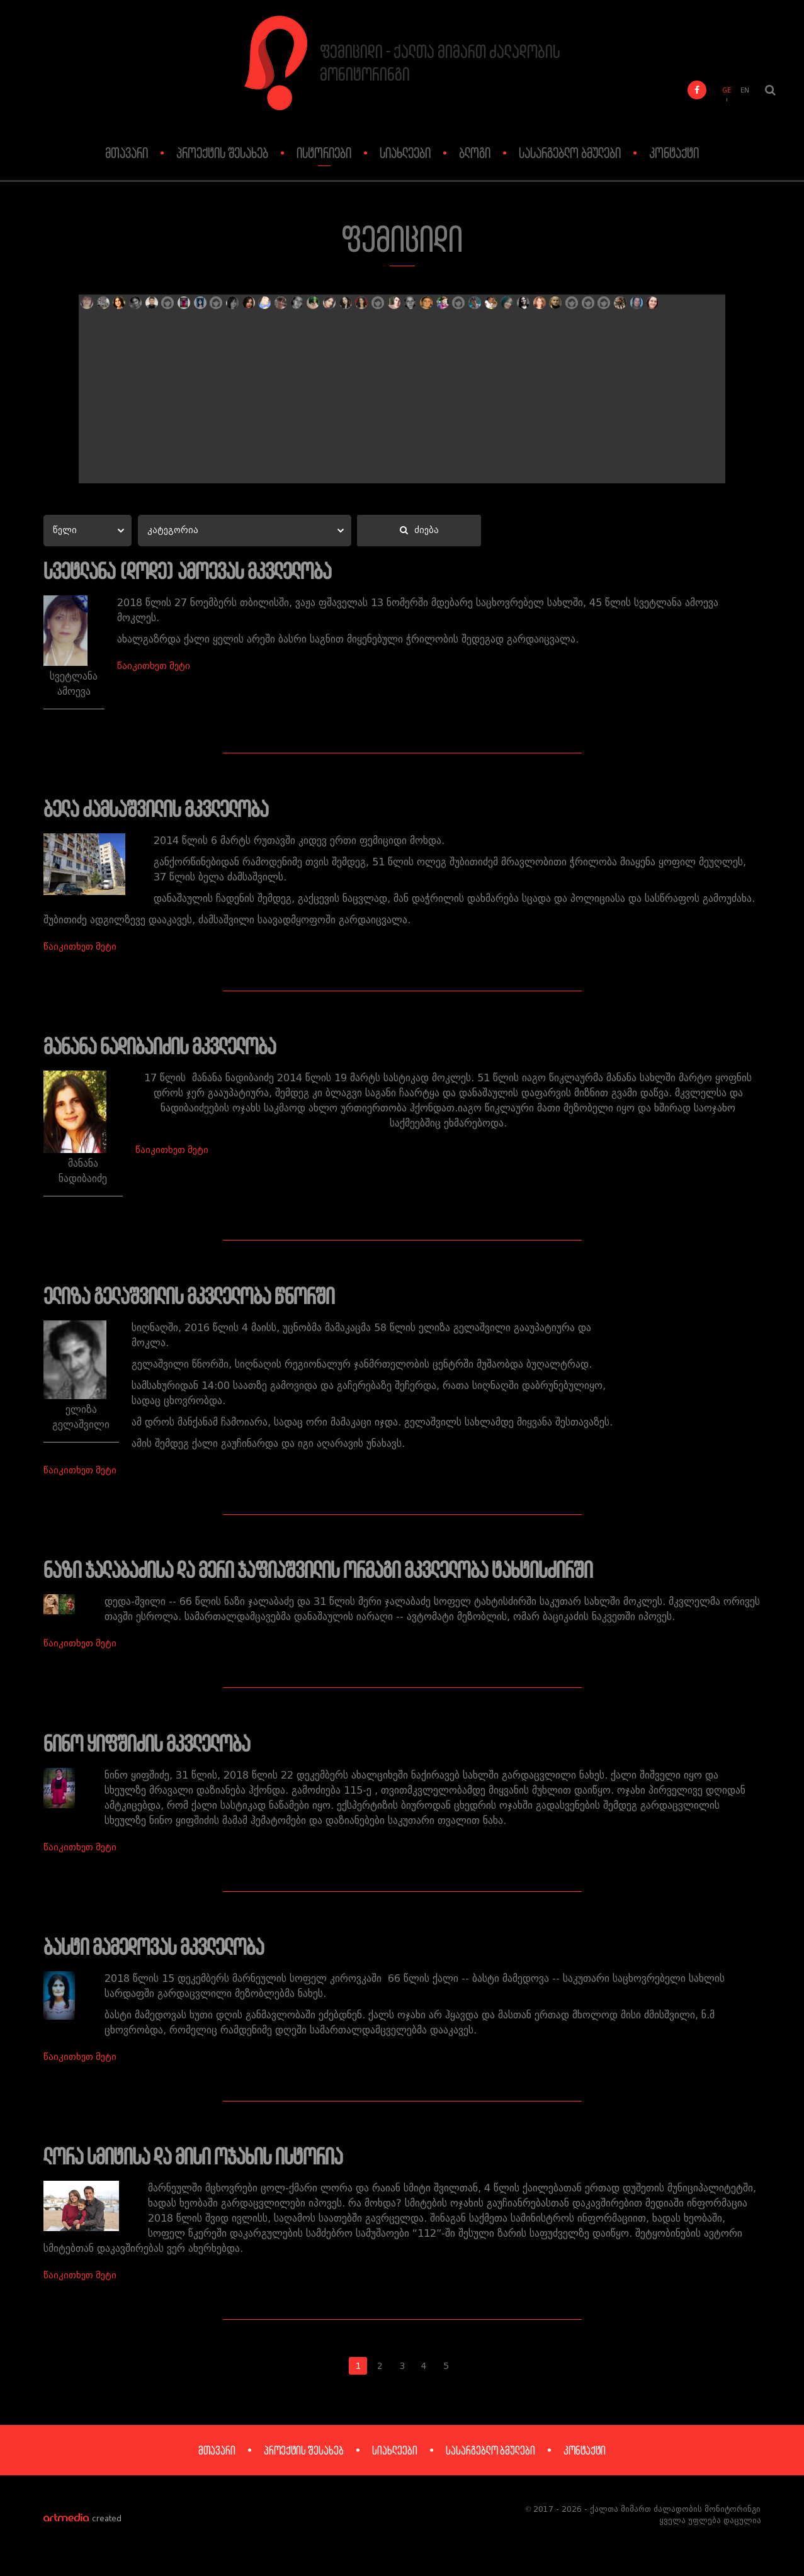 The image size is (804, 2576). What do you see at coordinates (136, 652) in the screenshot?
I see `წაიკითხეთ მეტი` at bounding box center [136, 652].